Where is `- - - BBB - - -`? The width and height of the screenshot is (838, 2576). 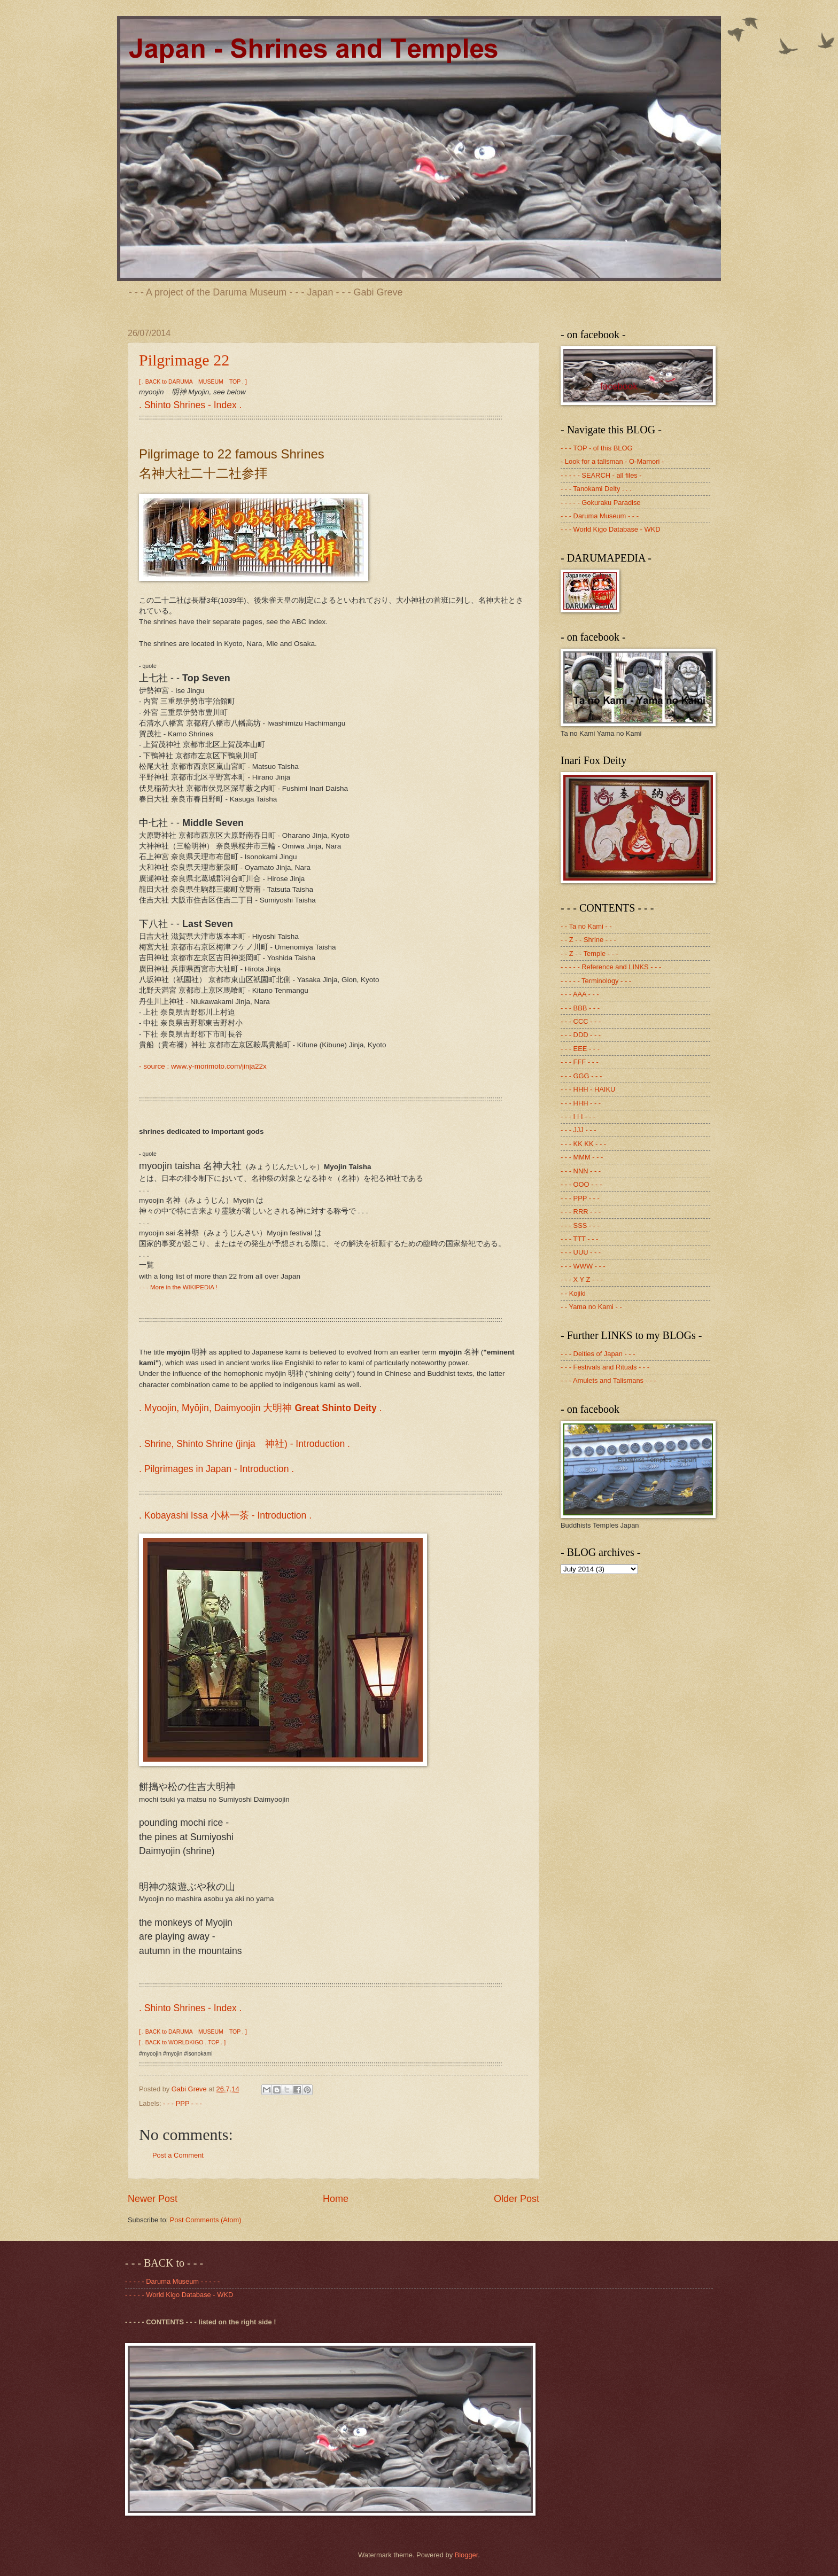 - - - BBB - - - is located at coordinates (580, 1008).